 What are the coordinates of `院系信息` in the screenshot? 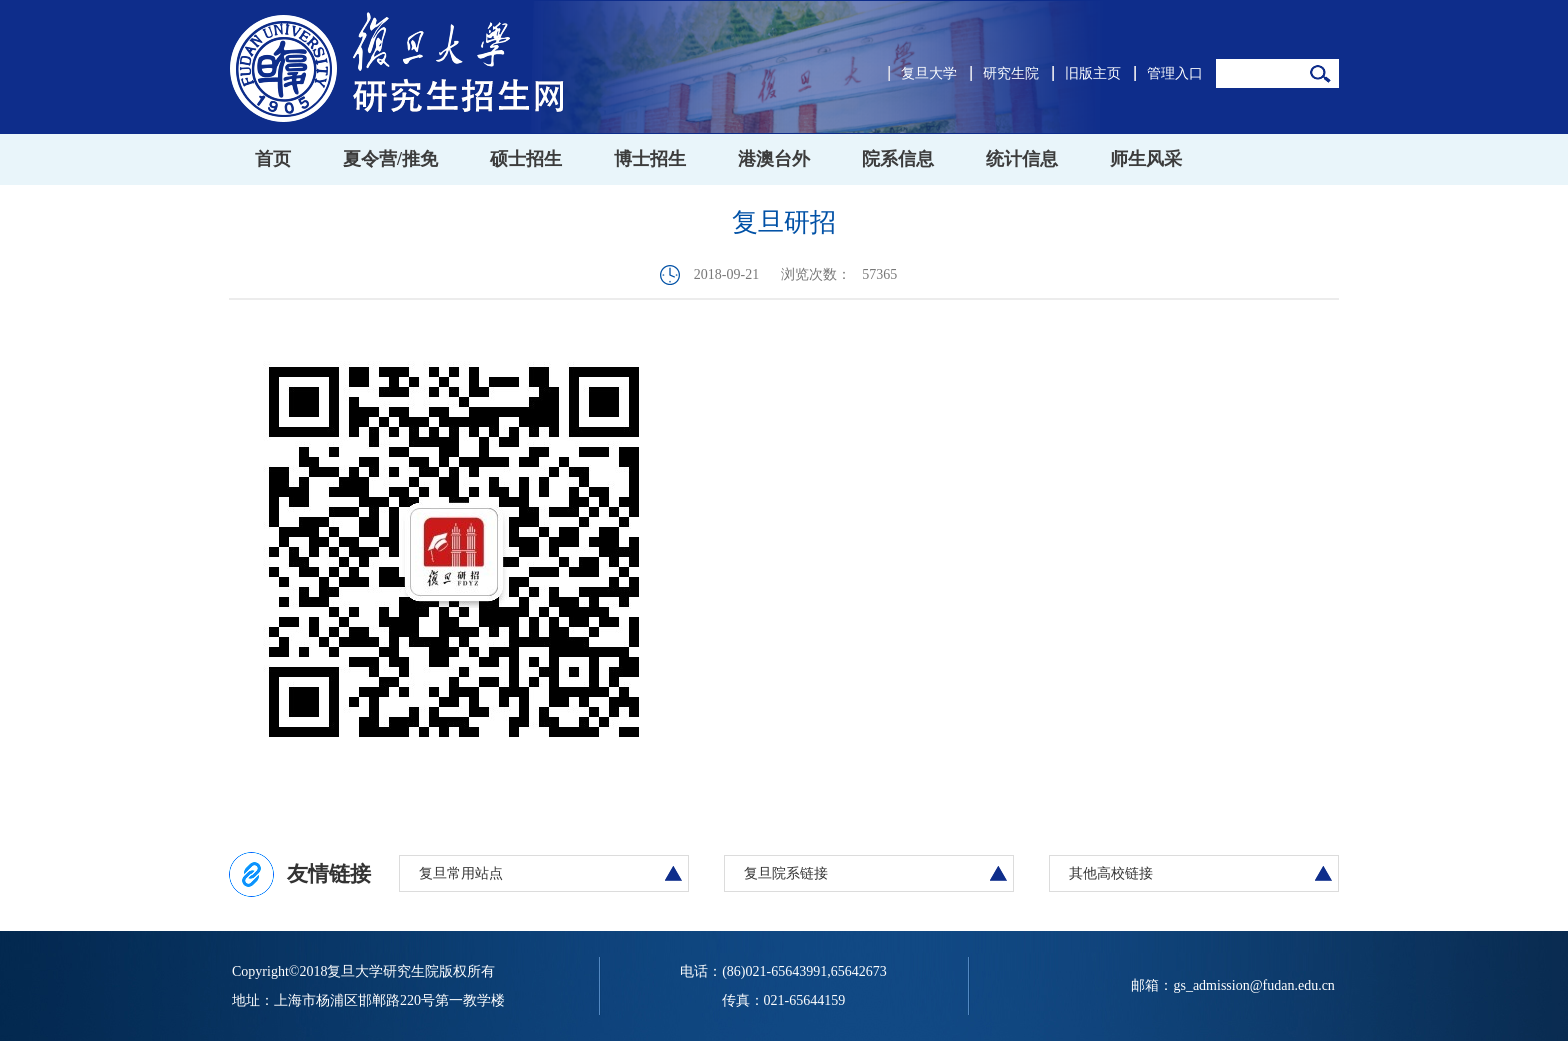 It's located at (898, 159).